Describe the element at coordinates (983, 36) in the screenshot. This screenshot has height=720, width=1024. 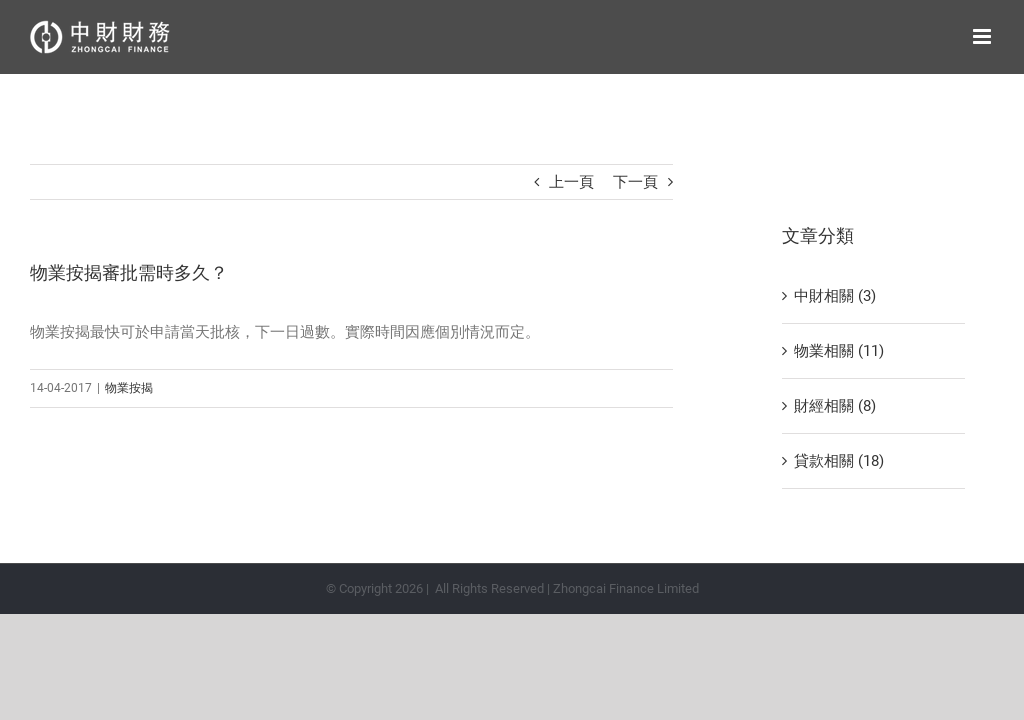
I see `[Toggle mobile menu]` at that location.